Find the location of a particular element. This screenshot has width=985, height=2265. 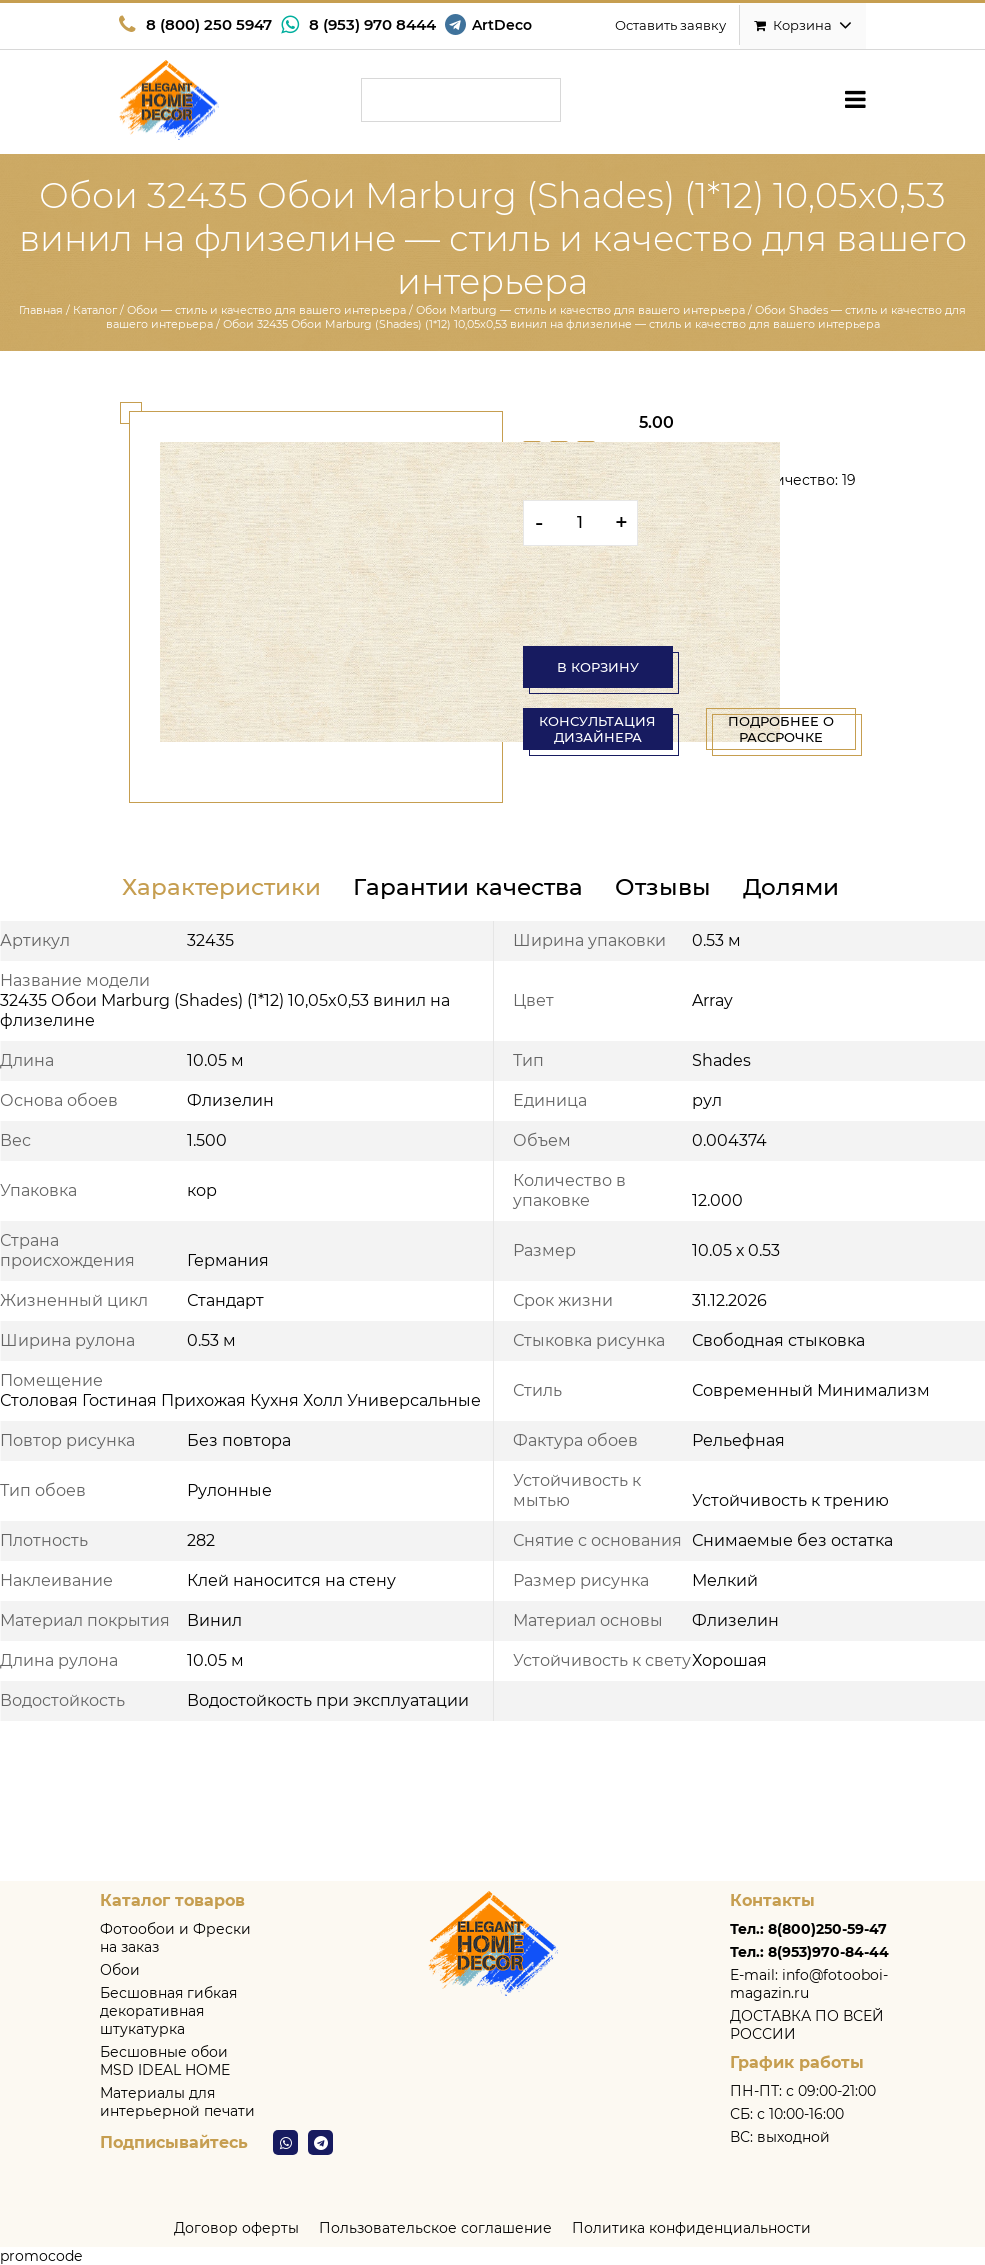

Гарантии качества is located at coordinates (468, 887).